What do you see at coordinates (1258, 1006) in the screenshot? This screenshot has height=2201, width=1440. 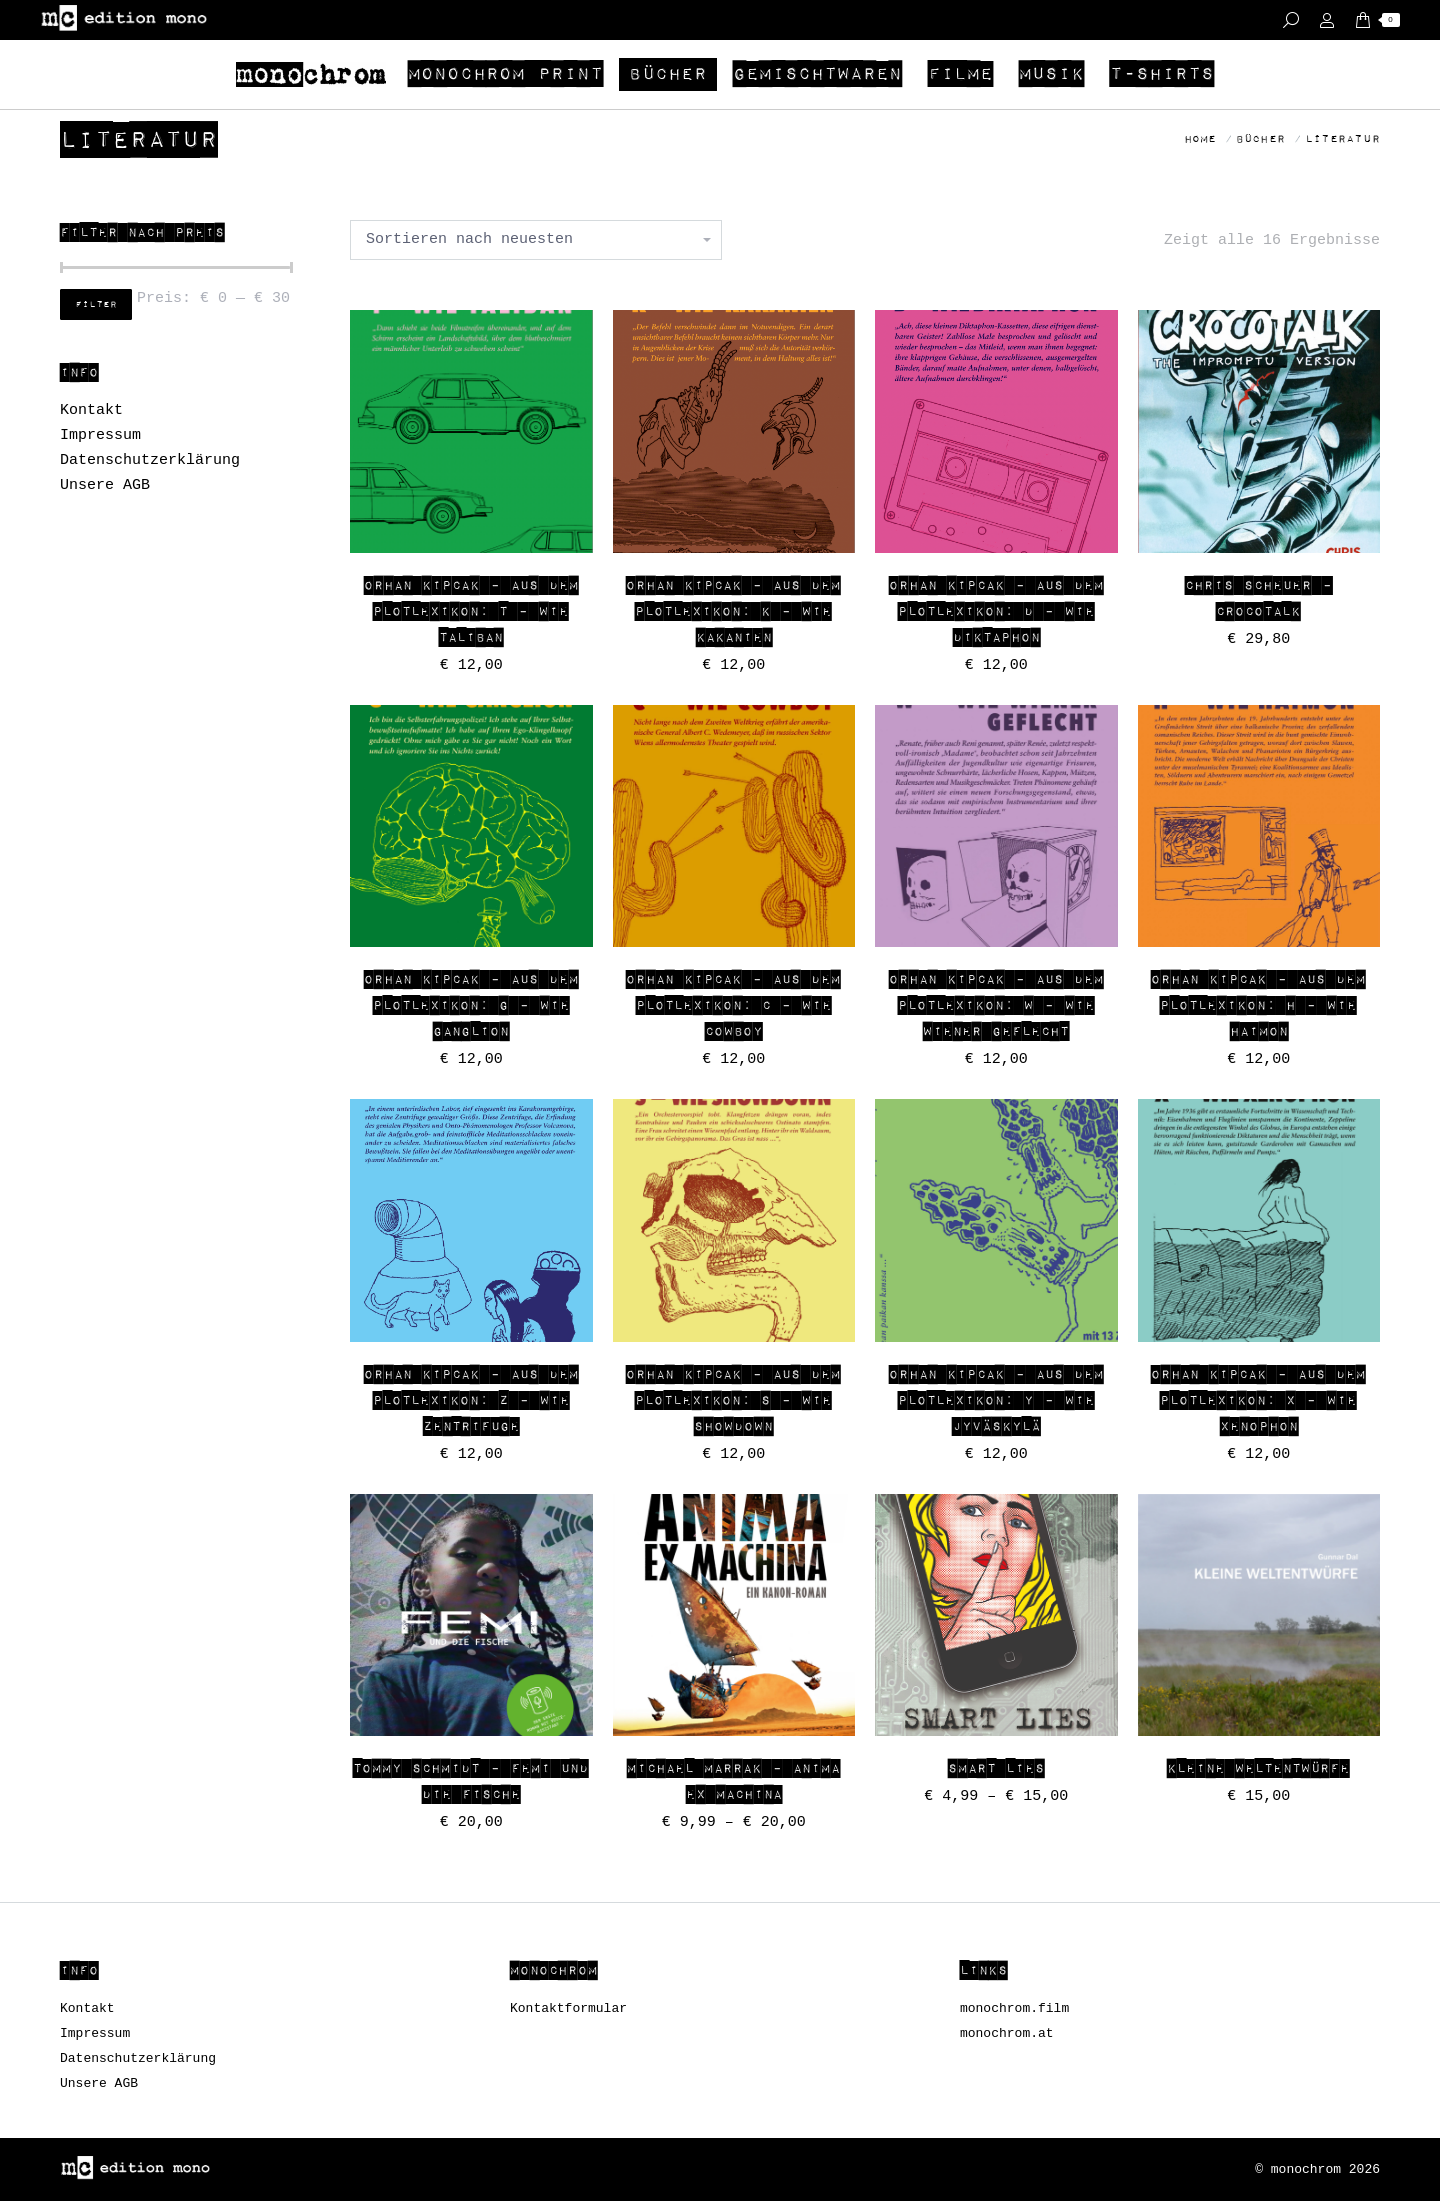 I see `Orhan Kipcak – AUS DEM PLOTLEXIKON: H – WIE HAIMON` at bounding box center [1258, 1006].